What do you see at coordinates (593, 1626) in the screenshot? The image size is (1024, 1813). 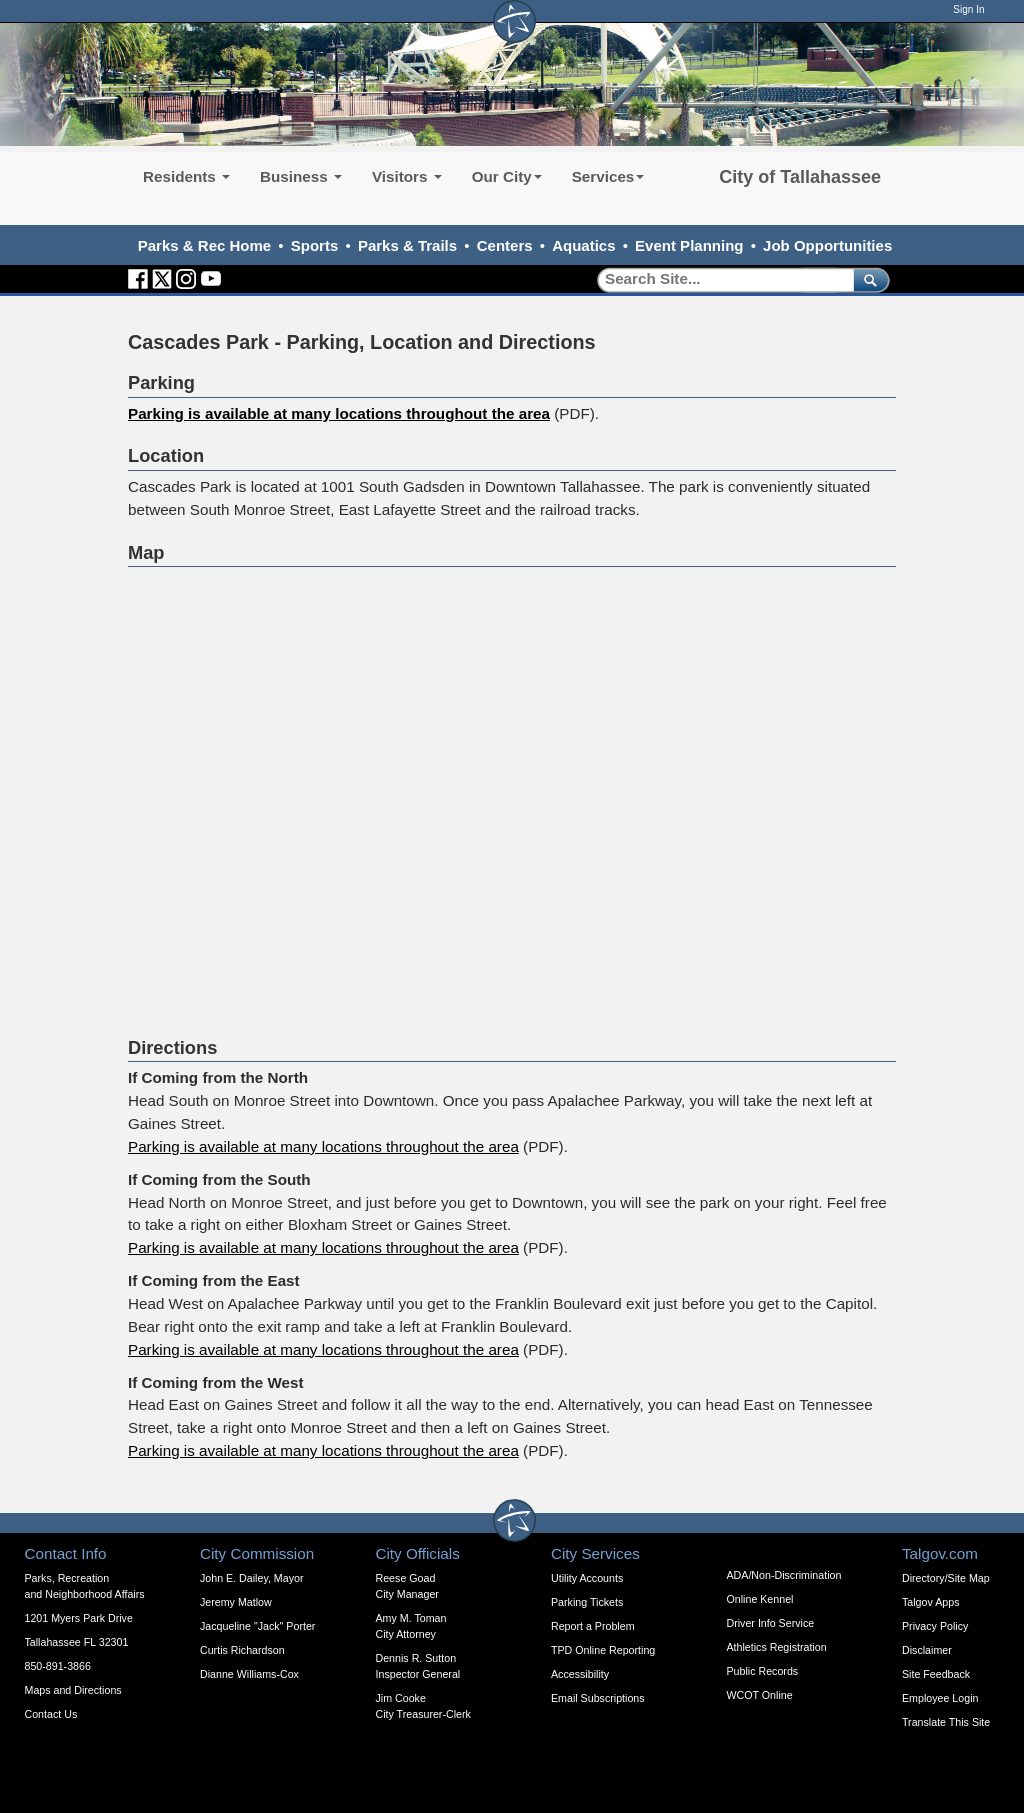 I see `Report a Problem` at bounding box center [593, 1626].